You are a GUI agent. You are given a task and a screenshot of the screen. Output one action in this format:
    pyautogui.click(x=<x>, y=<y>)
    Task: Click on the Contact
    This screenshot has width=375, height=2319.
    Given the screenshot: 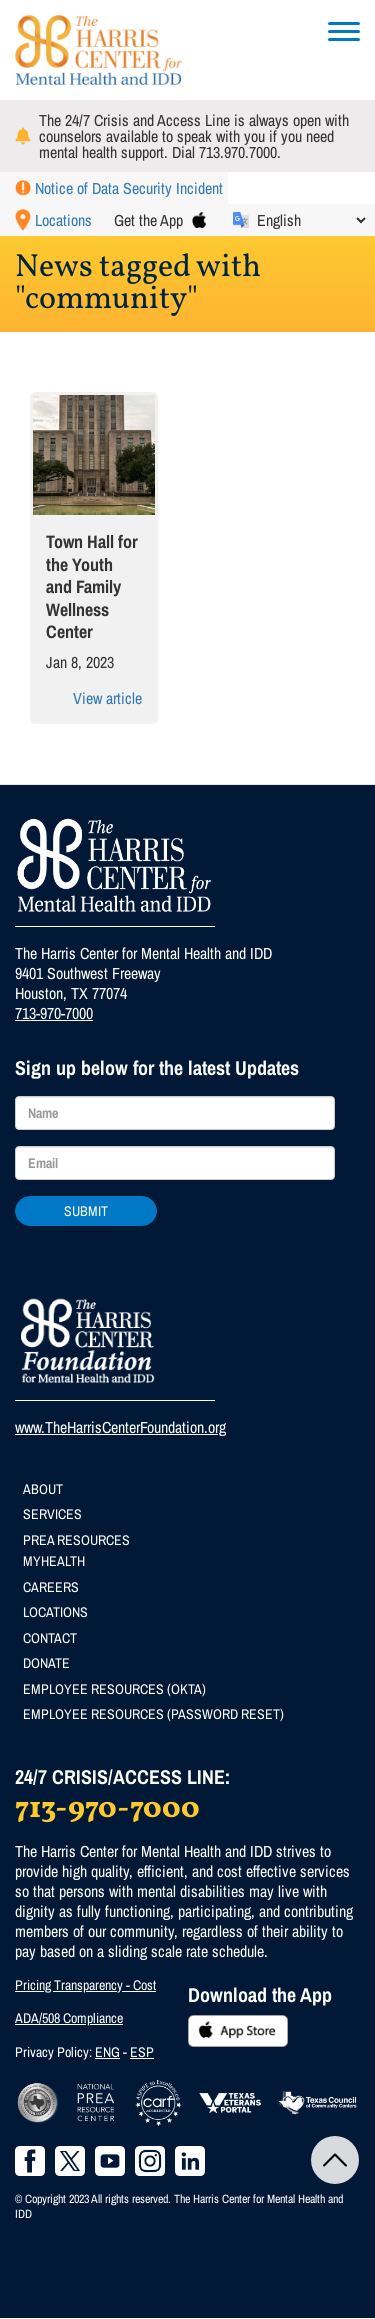 What is the action you would take?
    pyautogui.click(x=50, y=1638)
    